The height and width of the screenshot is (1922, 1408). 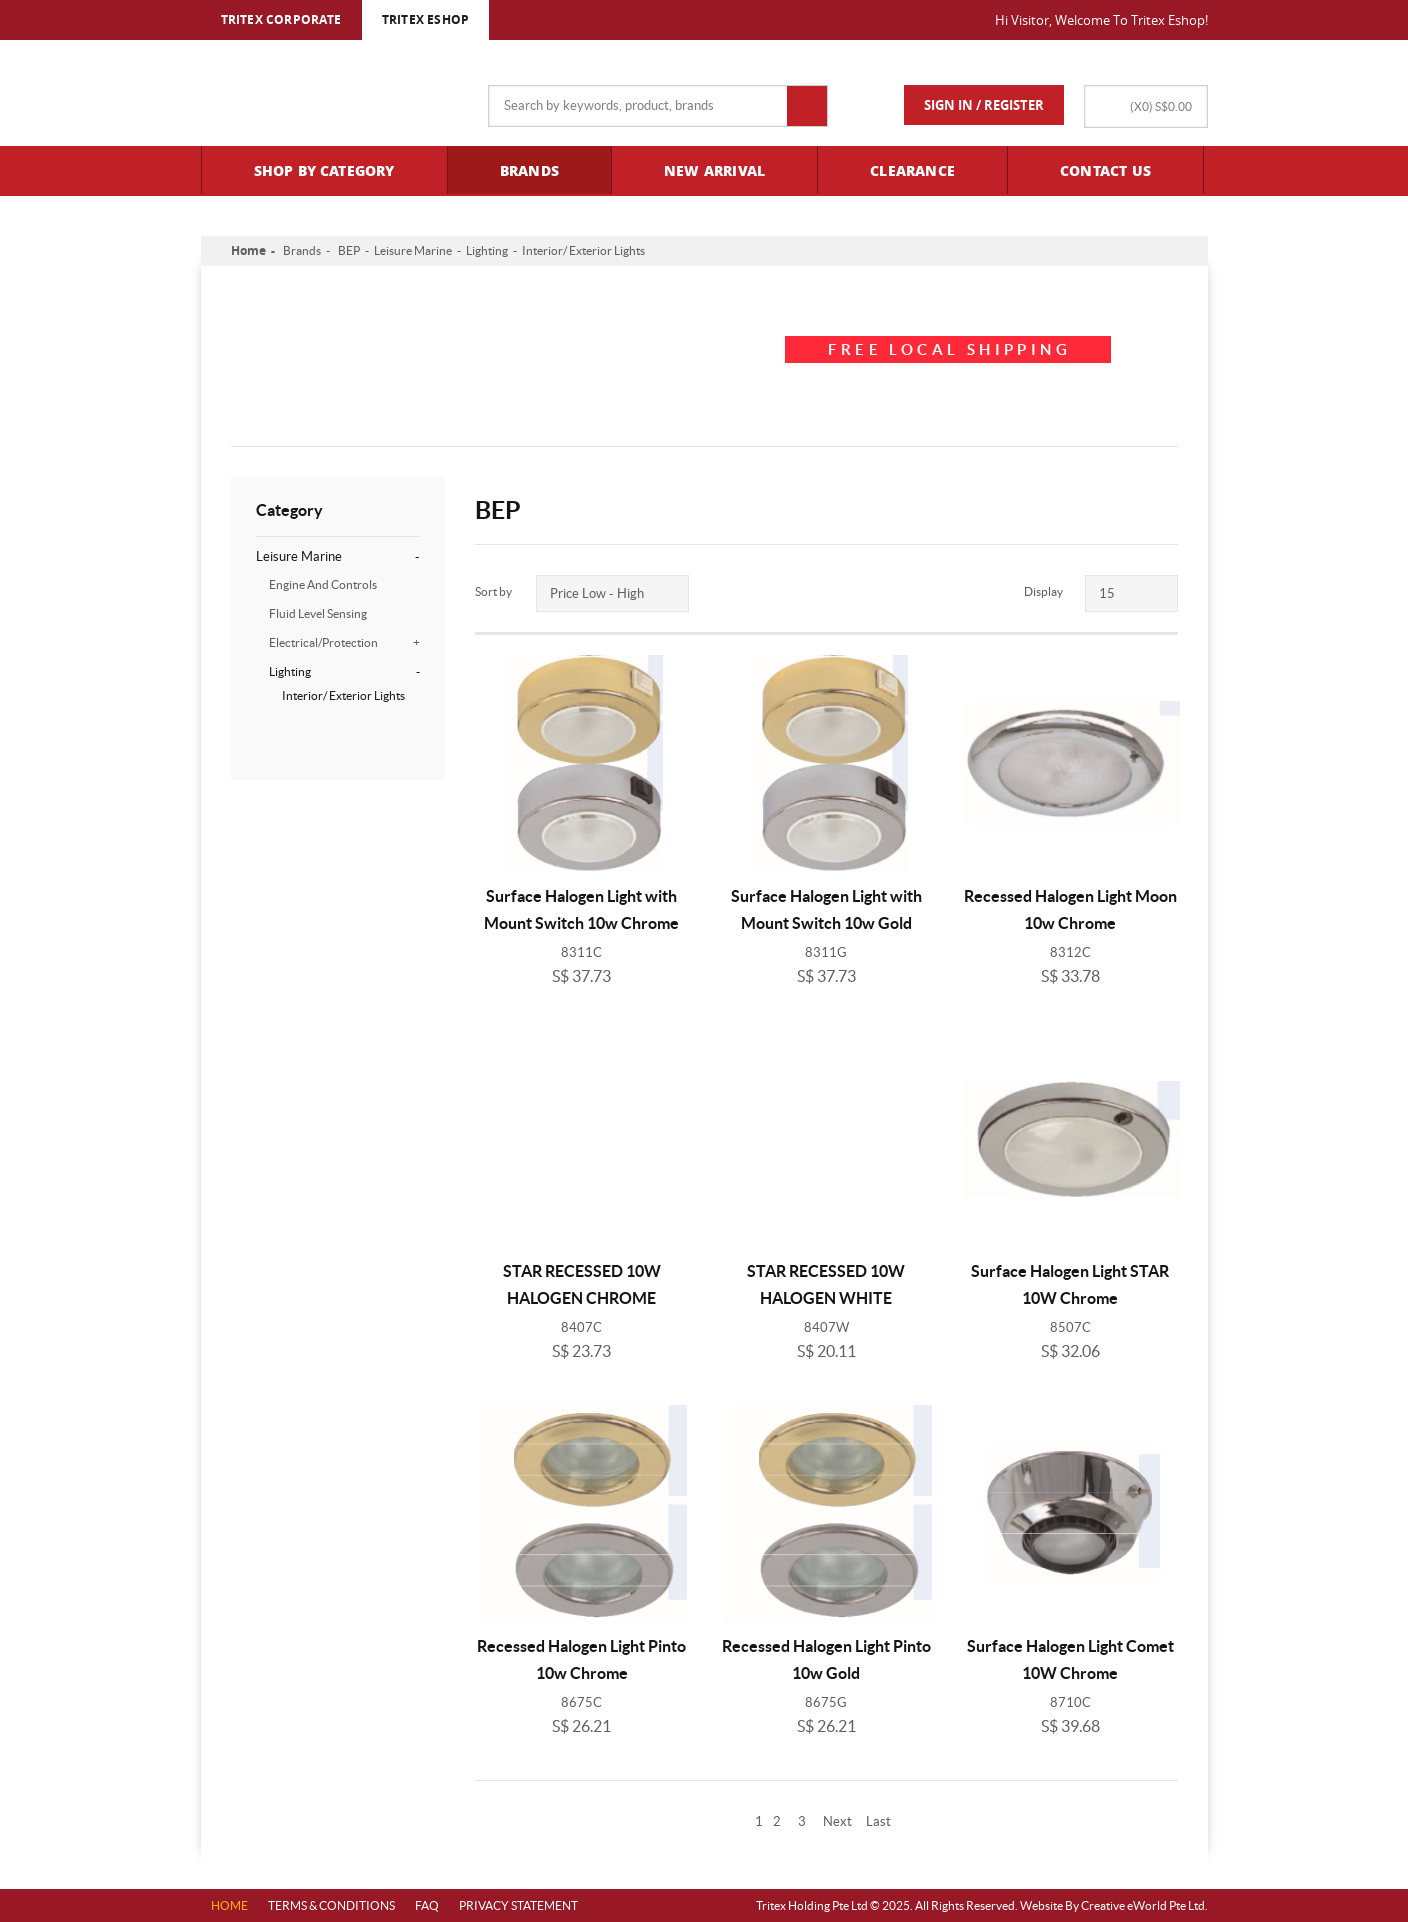 I want to click on Clearance, so click(x=912, y=170).